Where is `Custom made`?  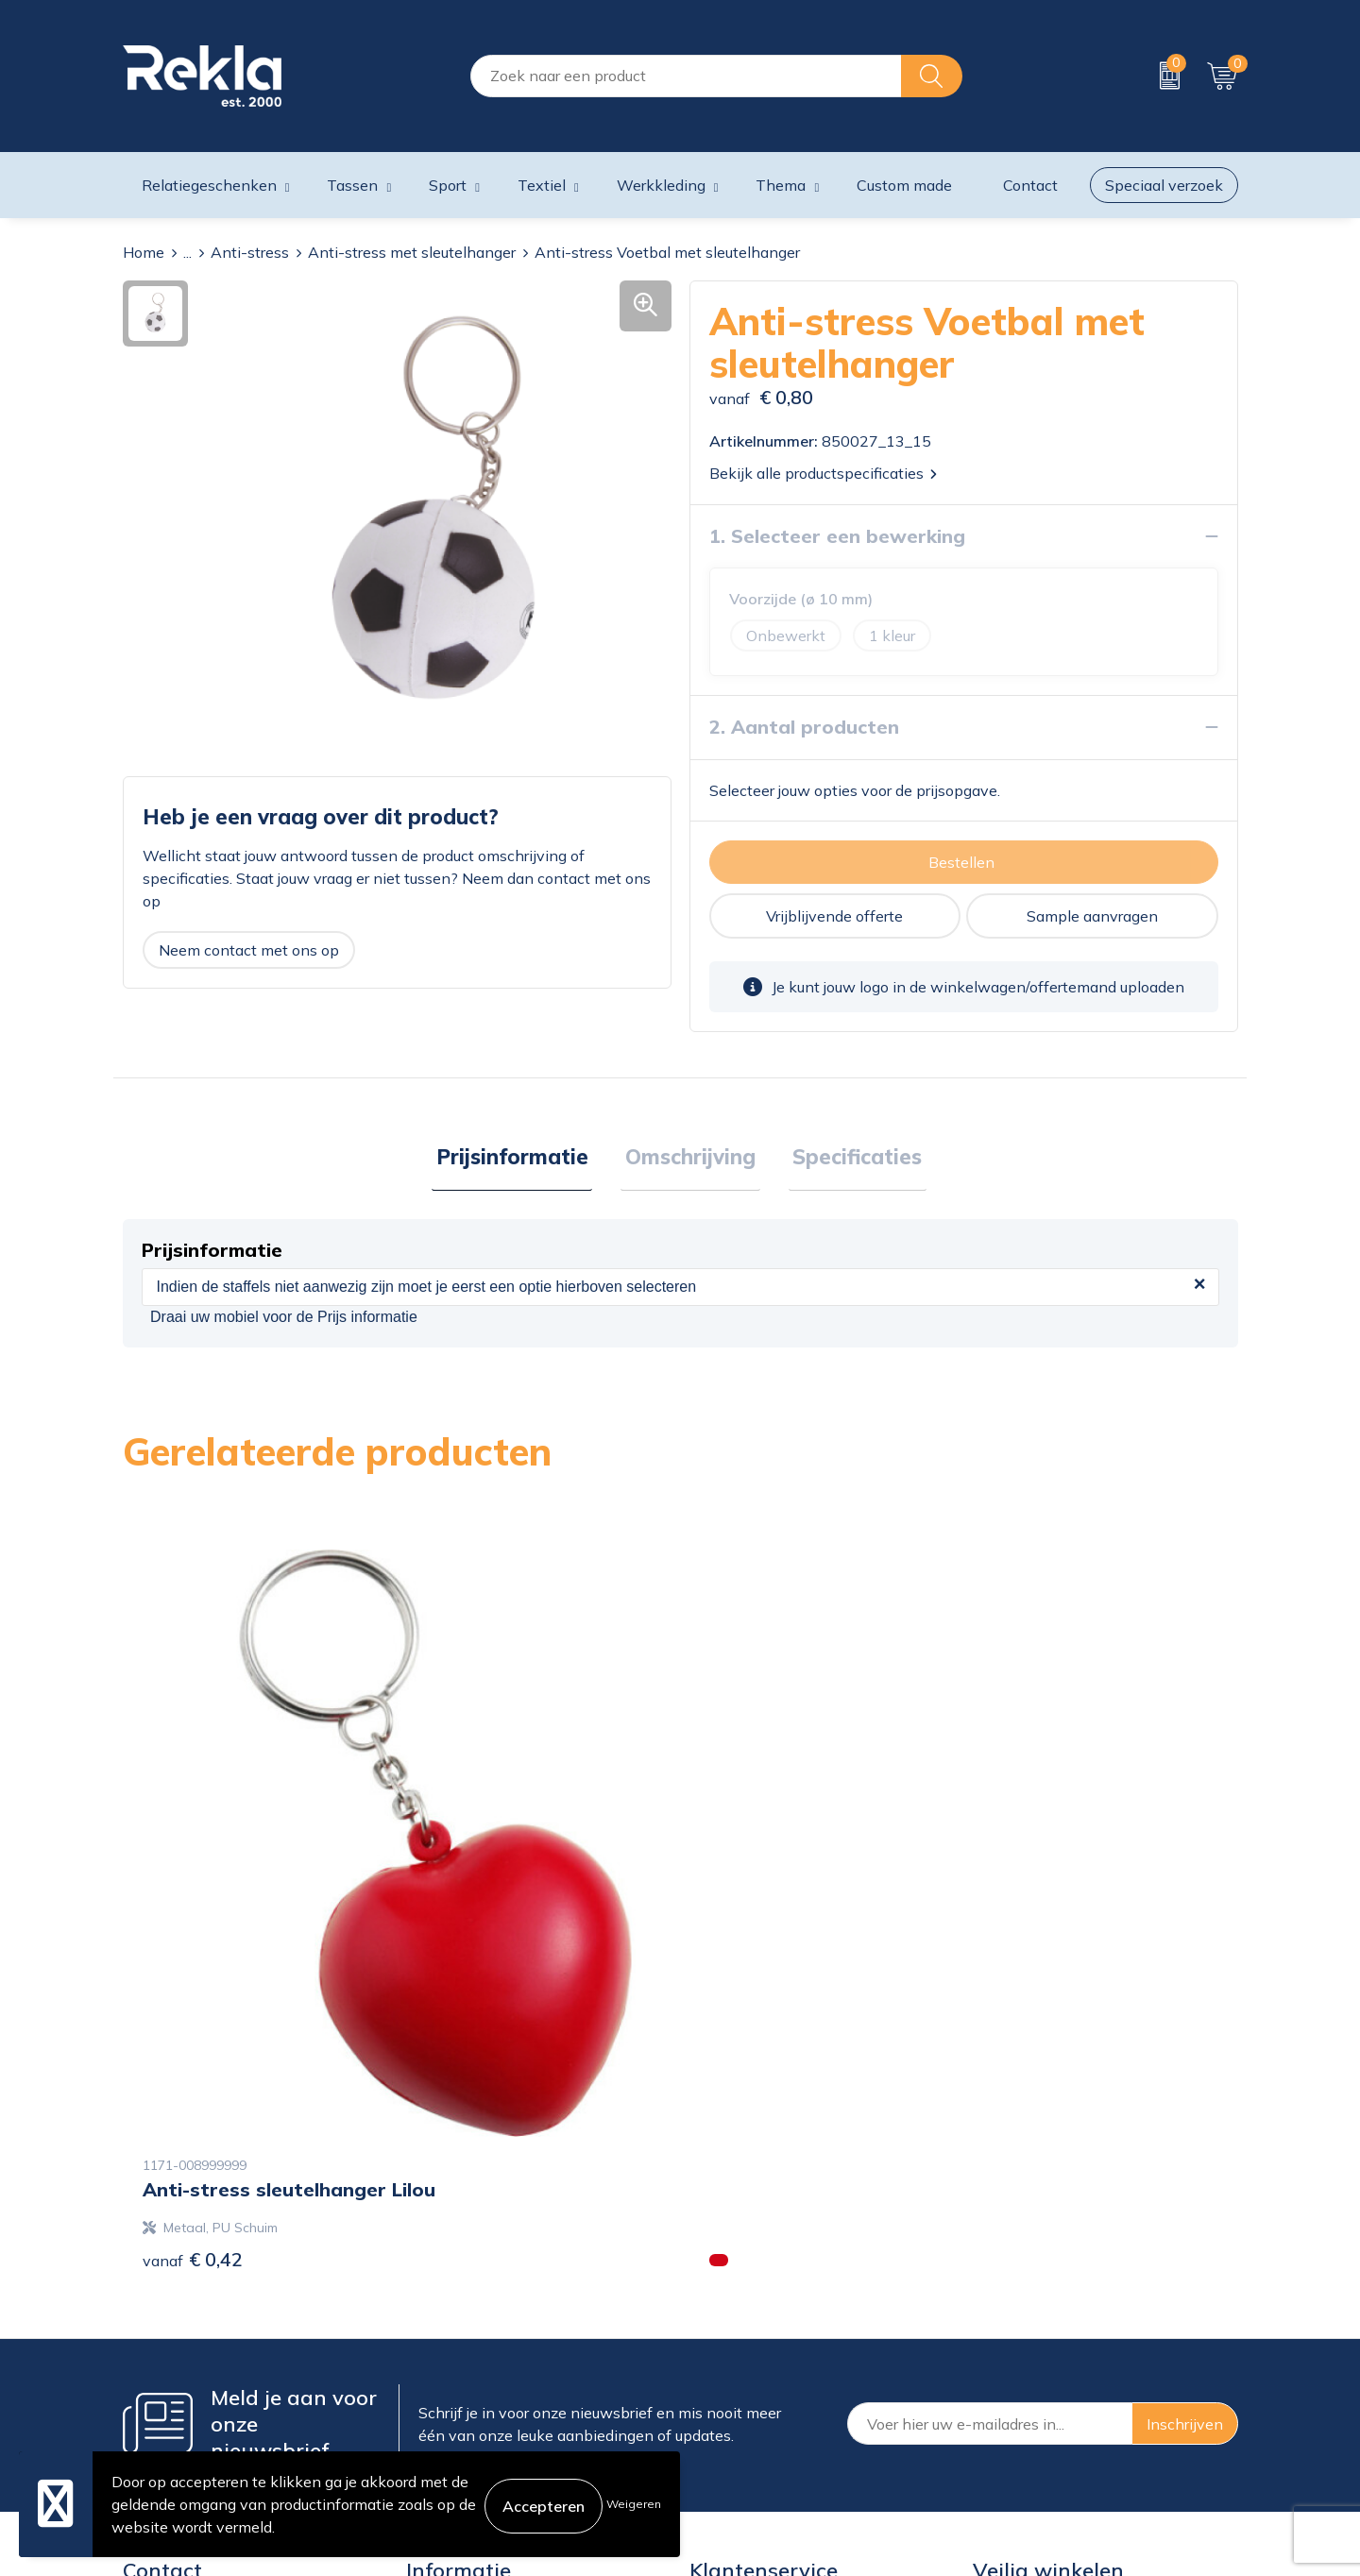 Custom made is located at coordinates (904, 185).